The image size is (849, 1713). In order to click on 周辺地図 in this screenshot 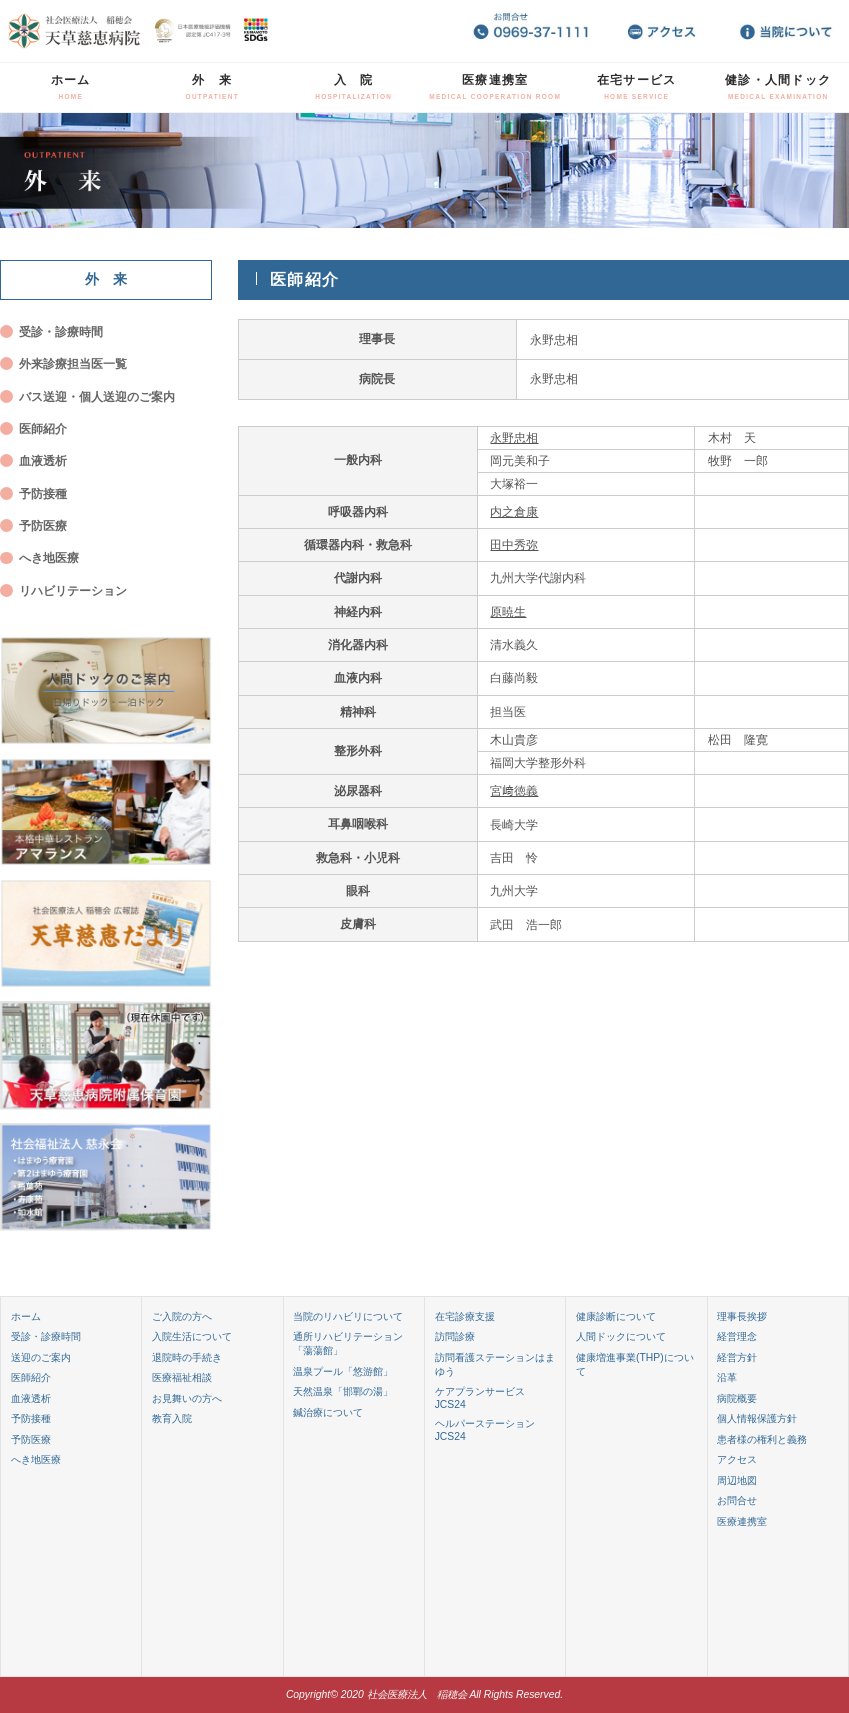, I will do `click(737, 1480)`.